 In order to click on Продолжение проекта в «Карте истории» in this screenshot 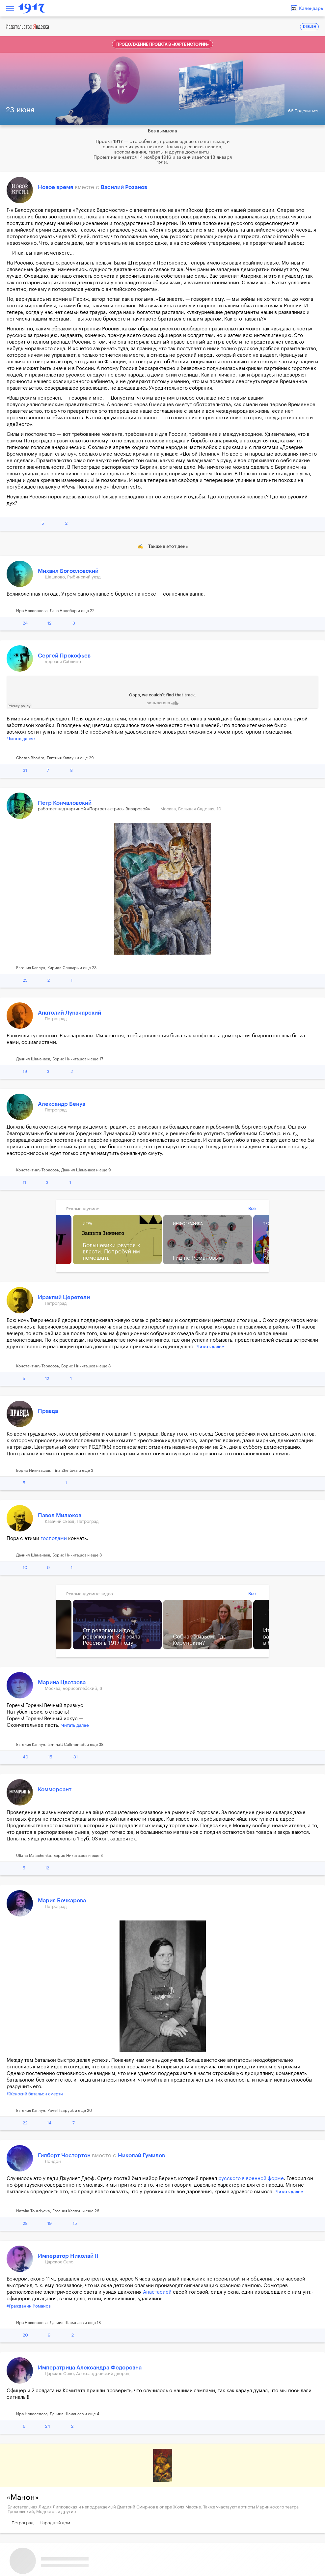, I will do `click(162, 44)`.